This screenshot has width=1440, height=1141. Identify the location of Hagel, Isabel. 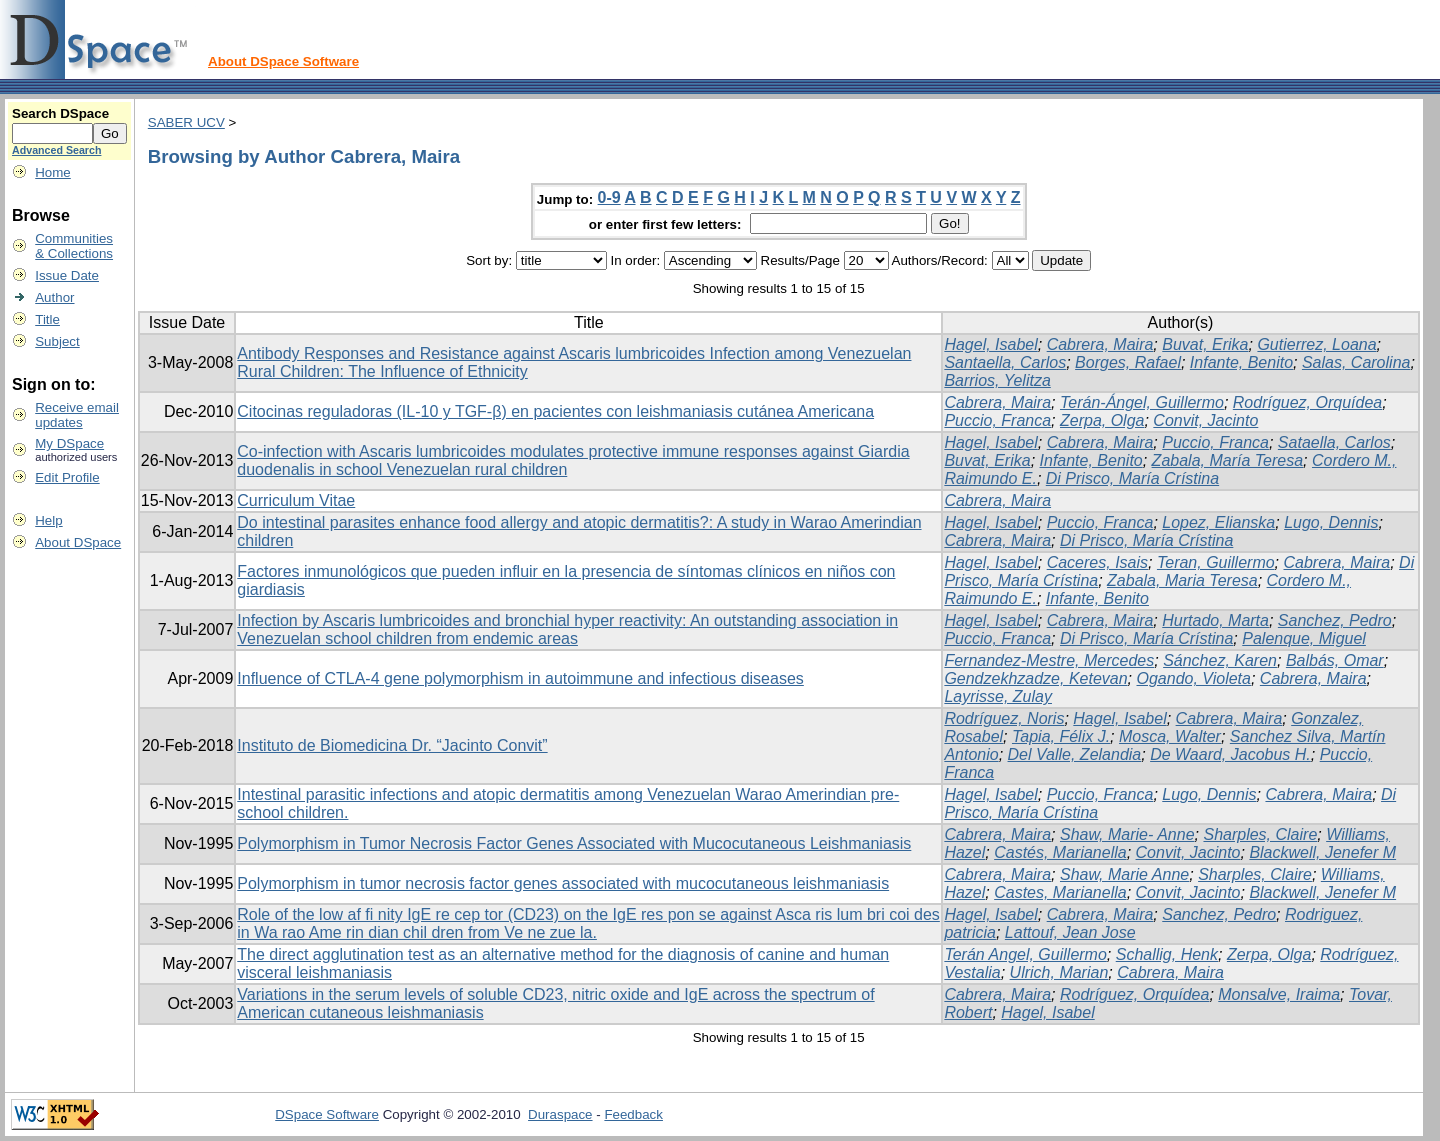
(990, 344).